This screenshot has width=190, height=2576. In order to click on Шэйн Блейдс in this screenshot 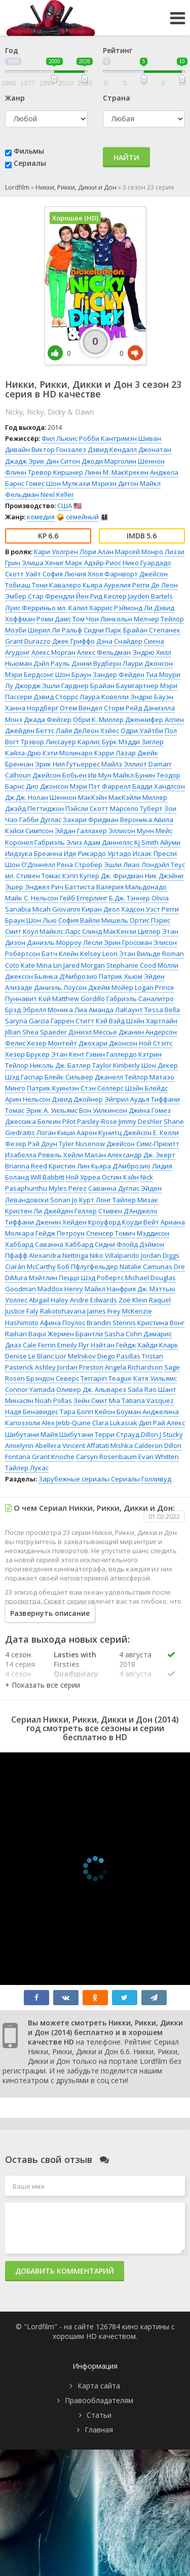, I will do `click(146, 1088)`.